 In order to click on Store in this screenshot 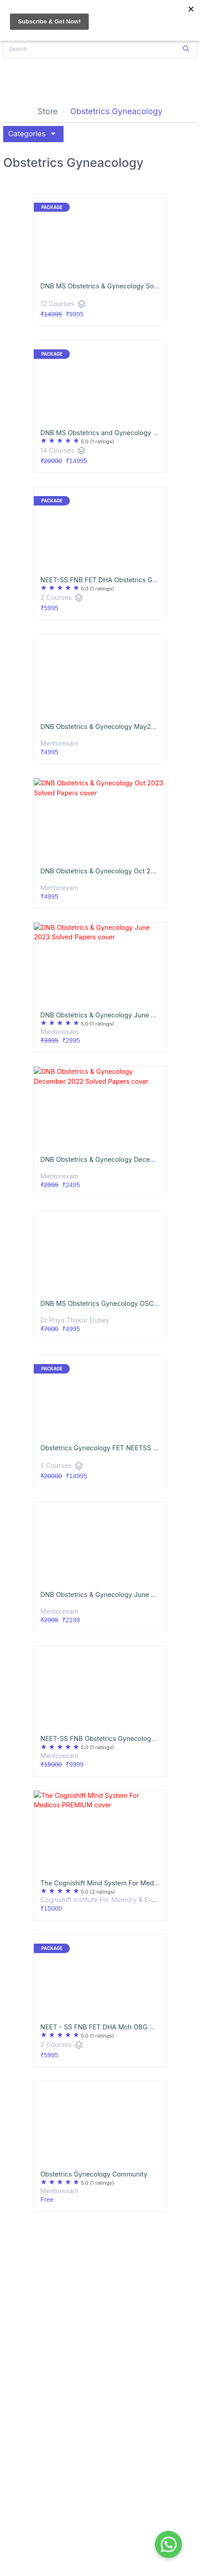, I will do `click(47, 111)`.